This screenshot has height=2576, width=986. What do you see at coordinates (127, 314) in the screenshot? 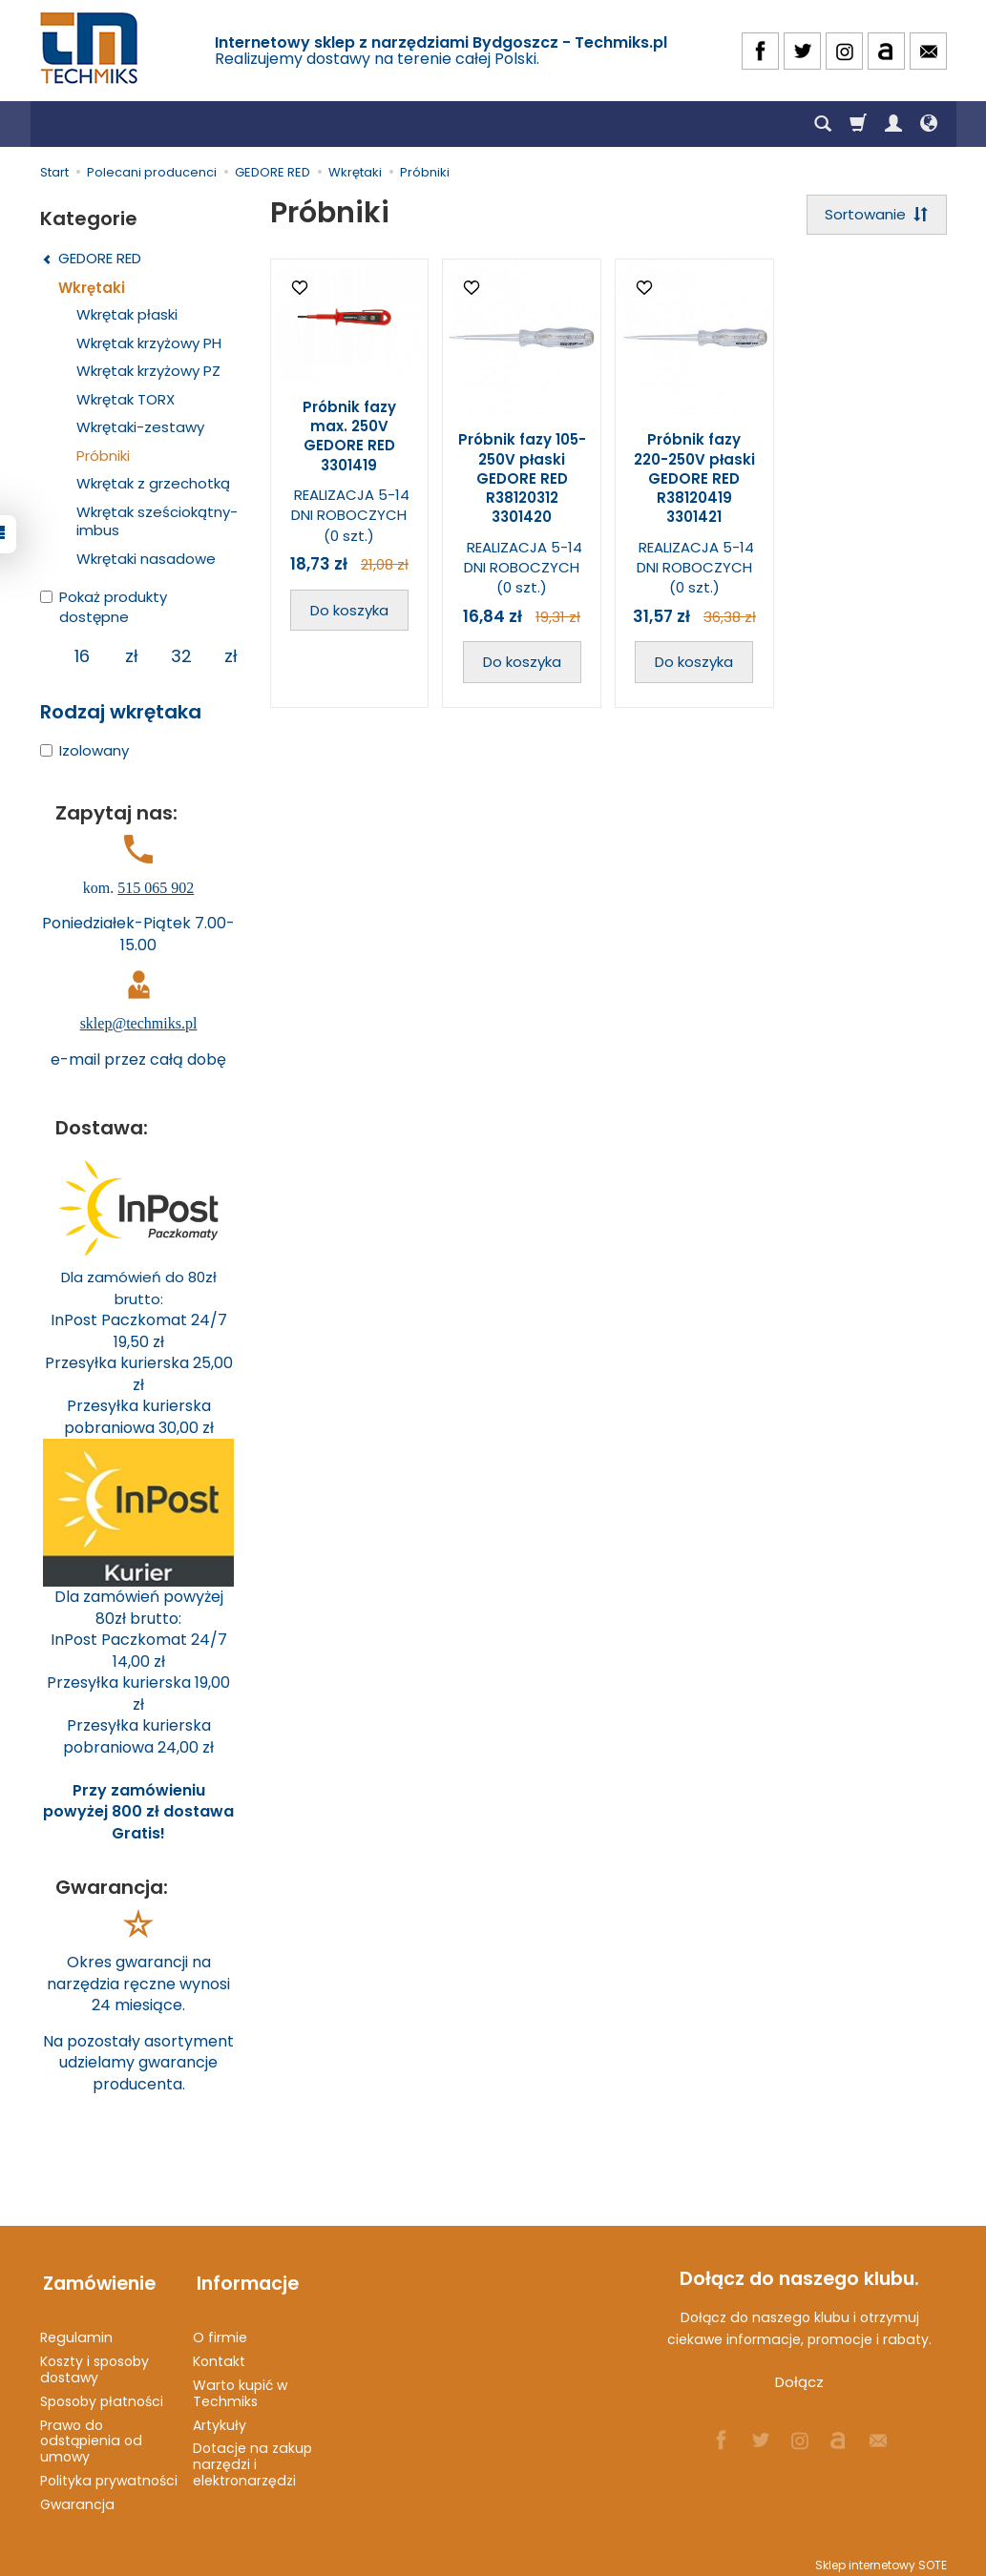
I see `Wkrętak płaski` at bounding box center [127, 314].